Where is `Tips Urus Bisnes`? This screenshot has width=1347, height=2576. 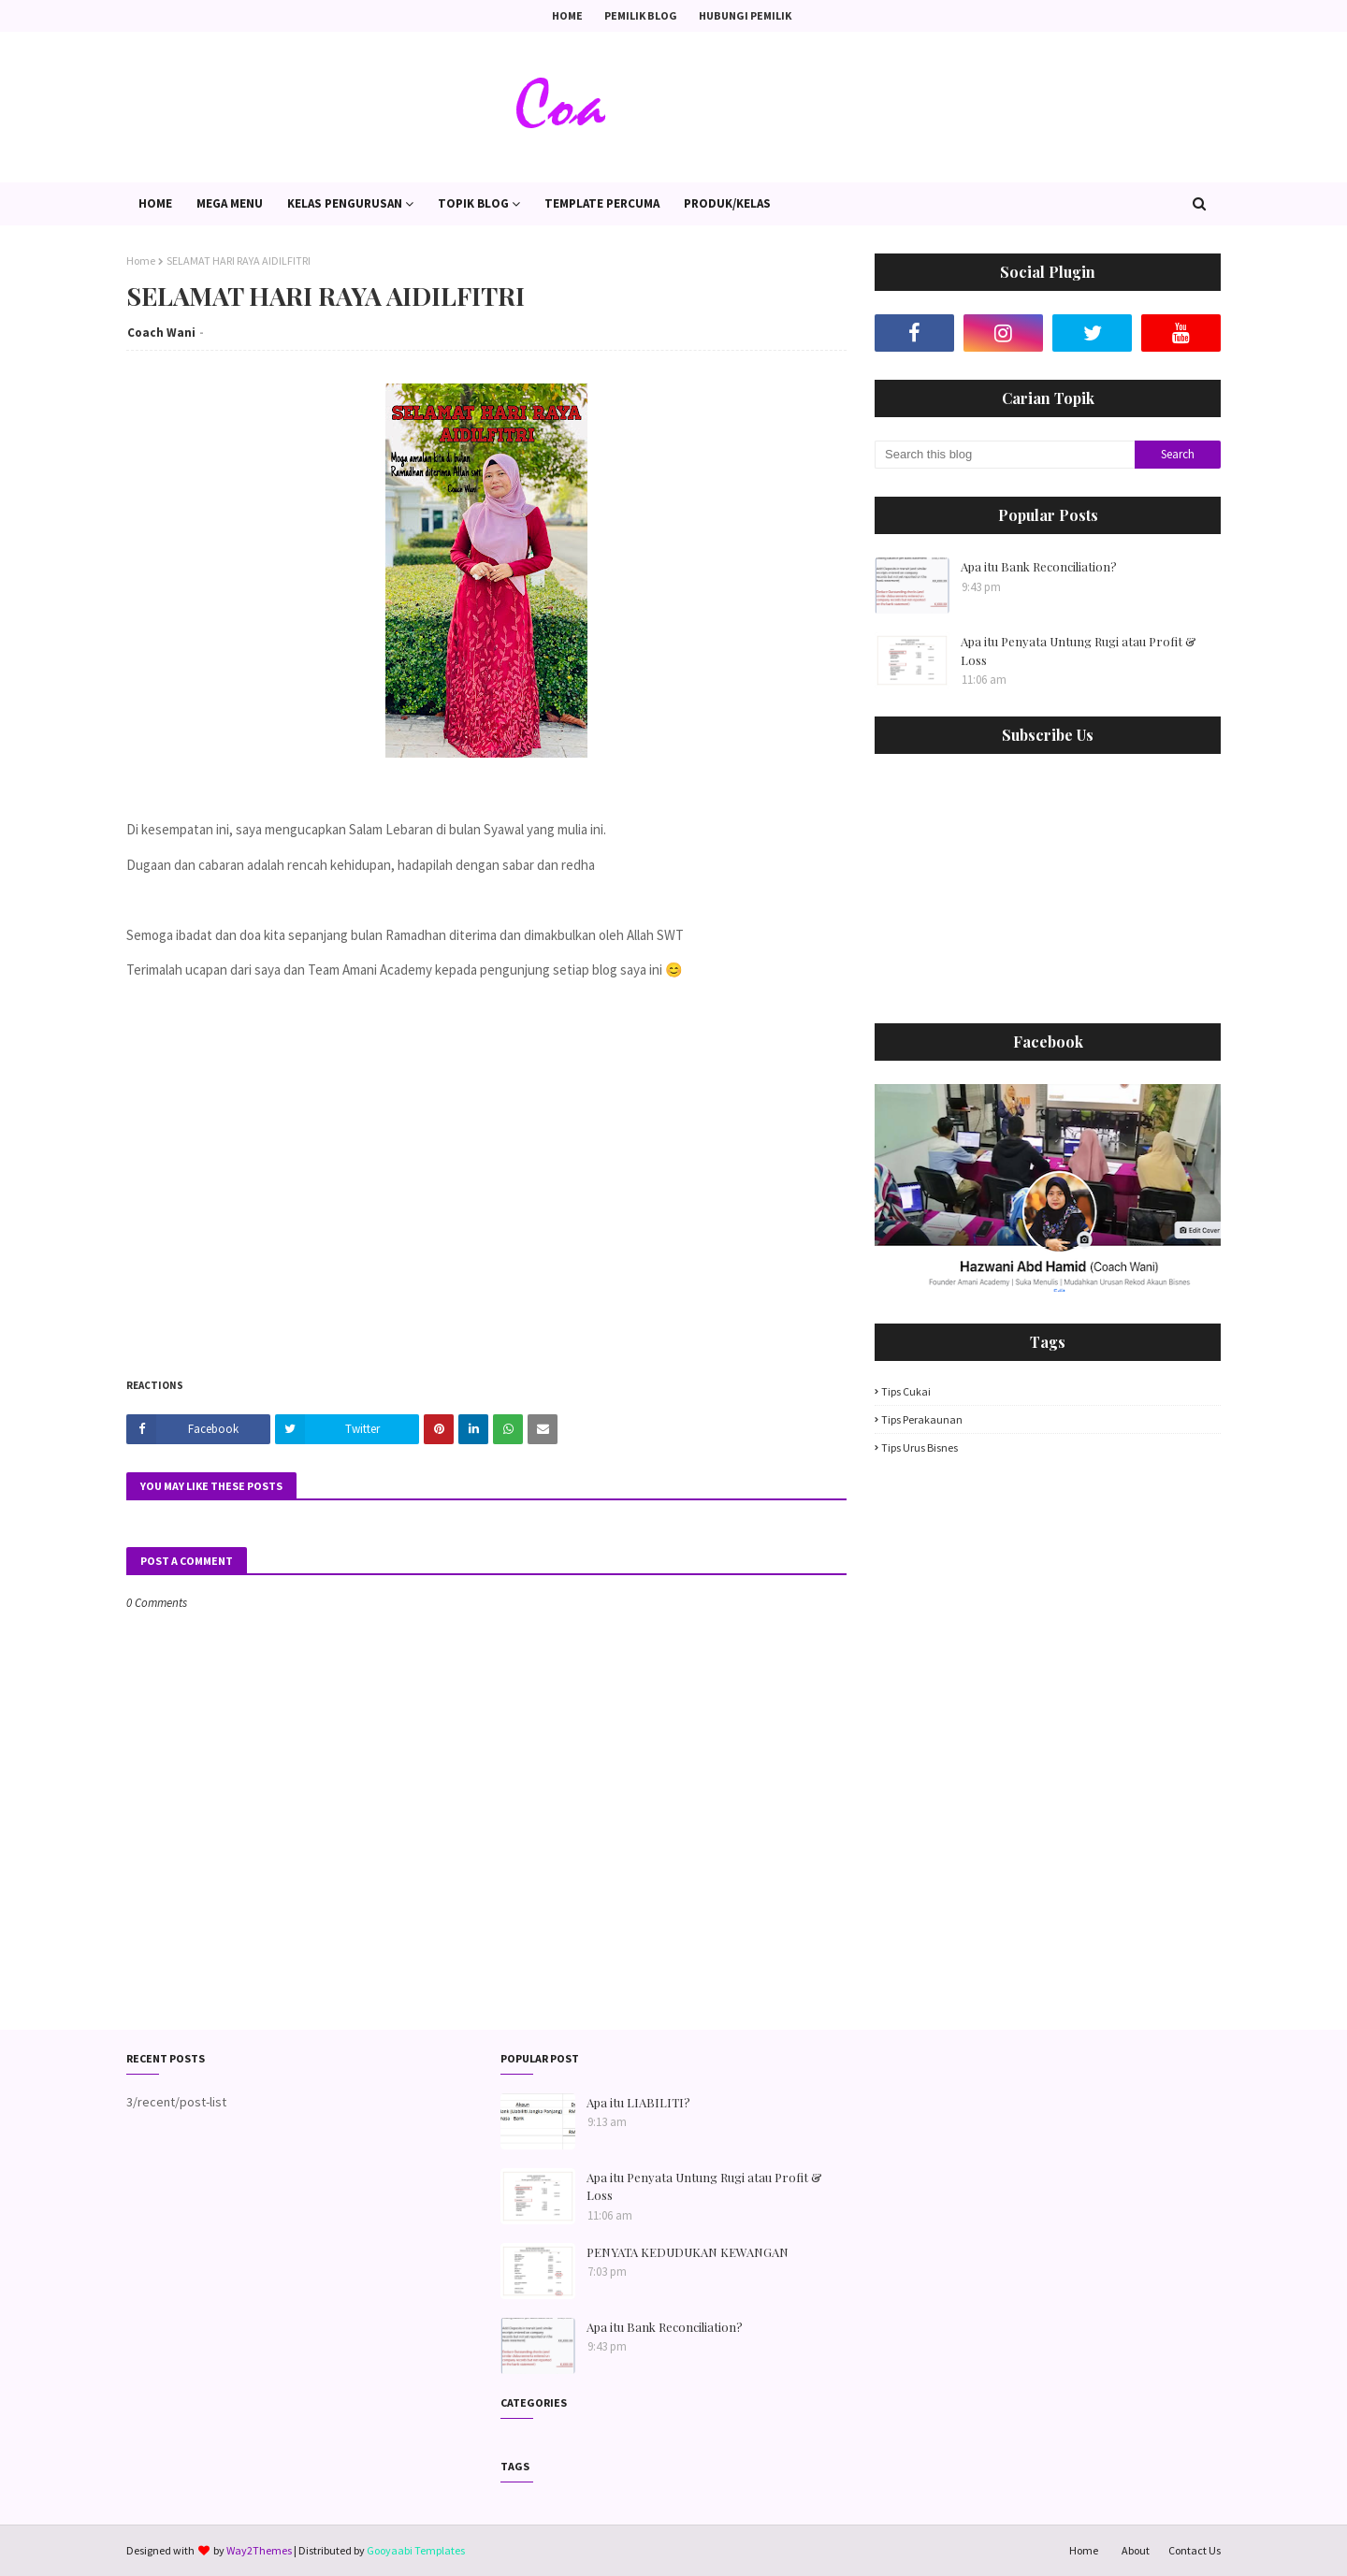
Tips Urus Bisnes is located at coordinates (919, 1447).